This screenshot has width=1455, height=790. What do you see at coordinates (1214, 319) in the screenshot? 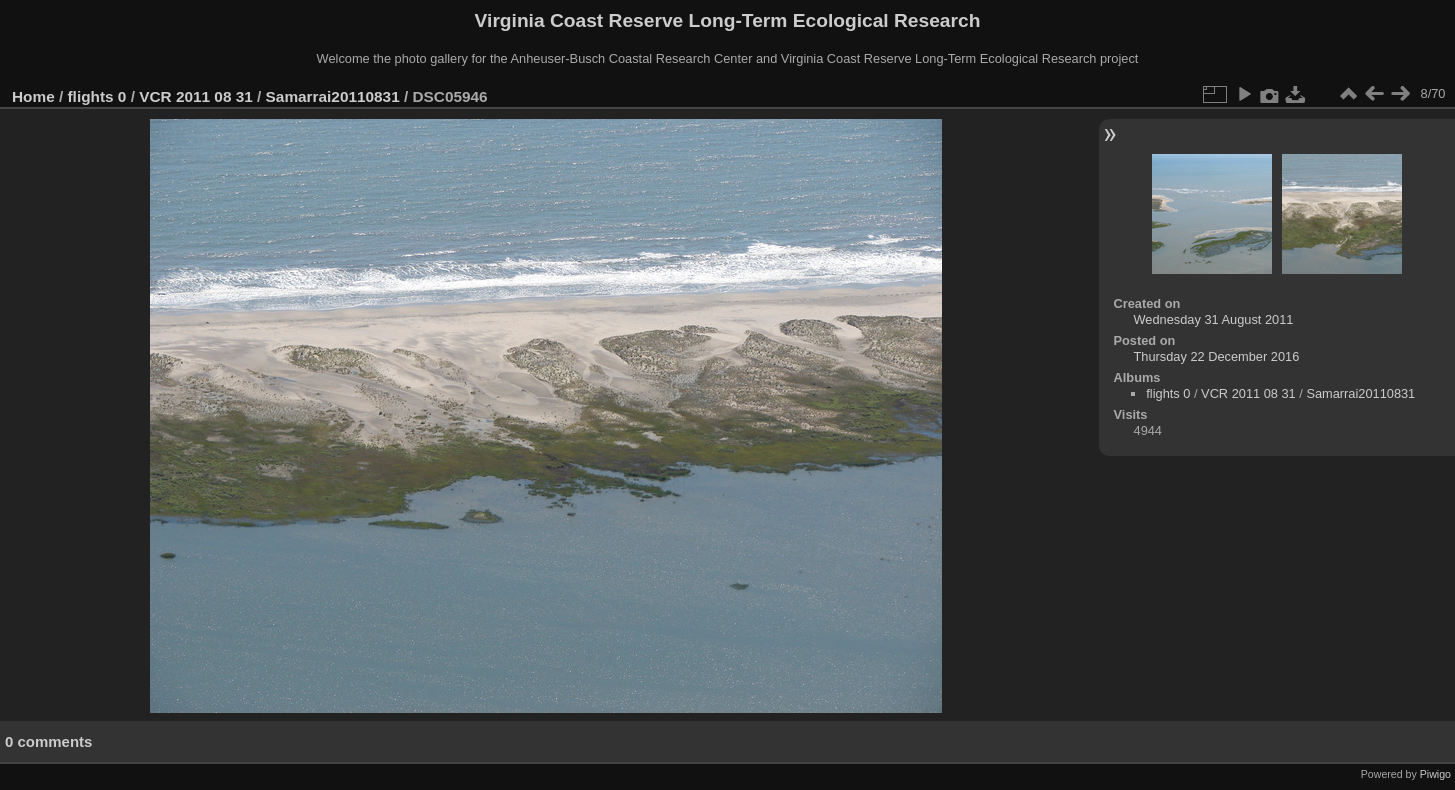
I see `Wednesday 31 August 2011` at bounding box center [1214, 319].